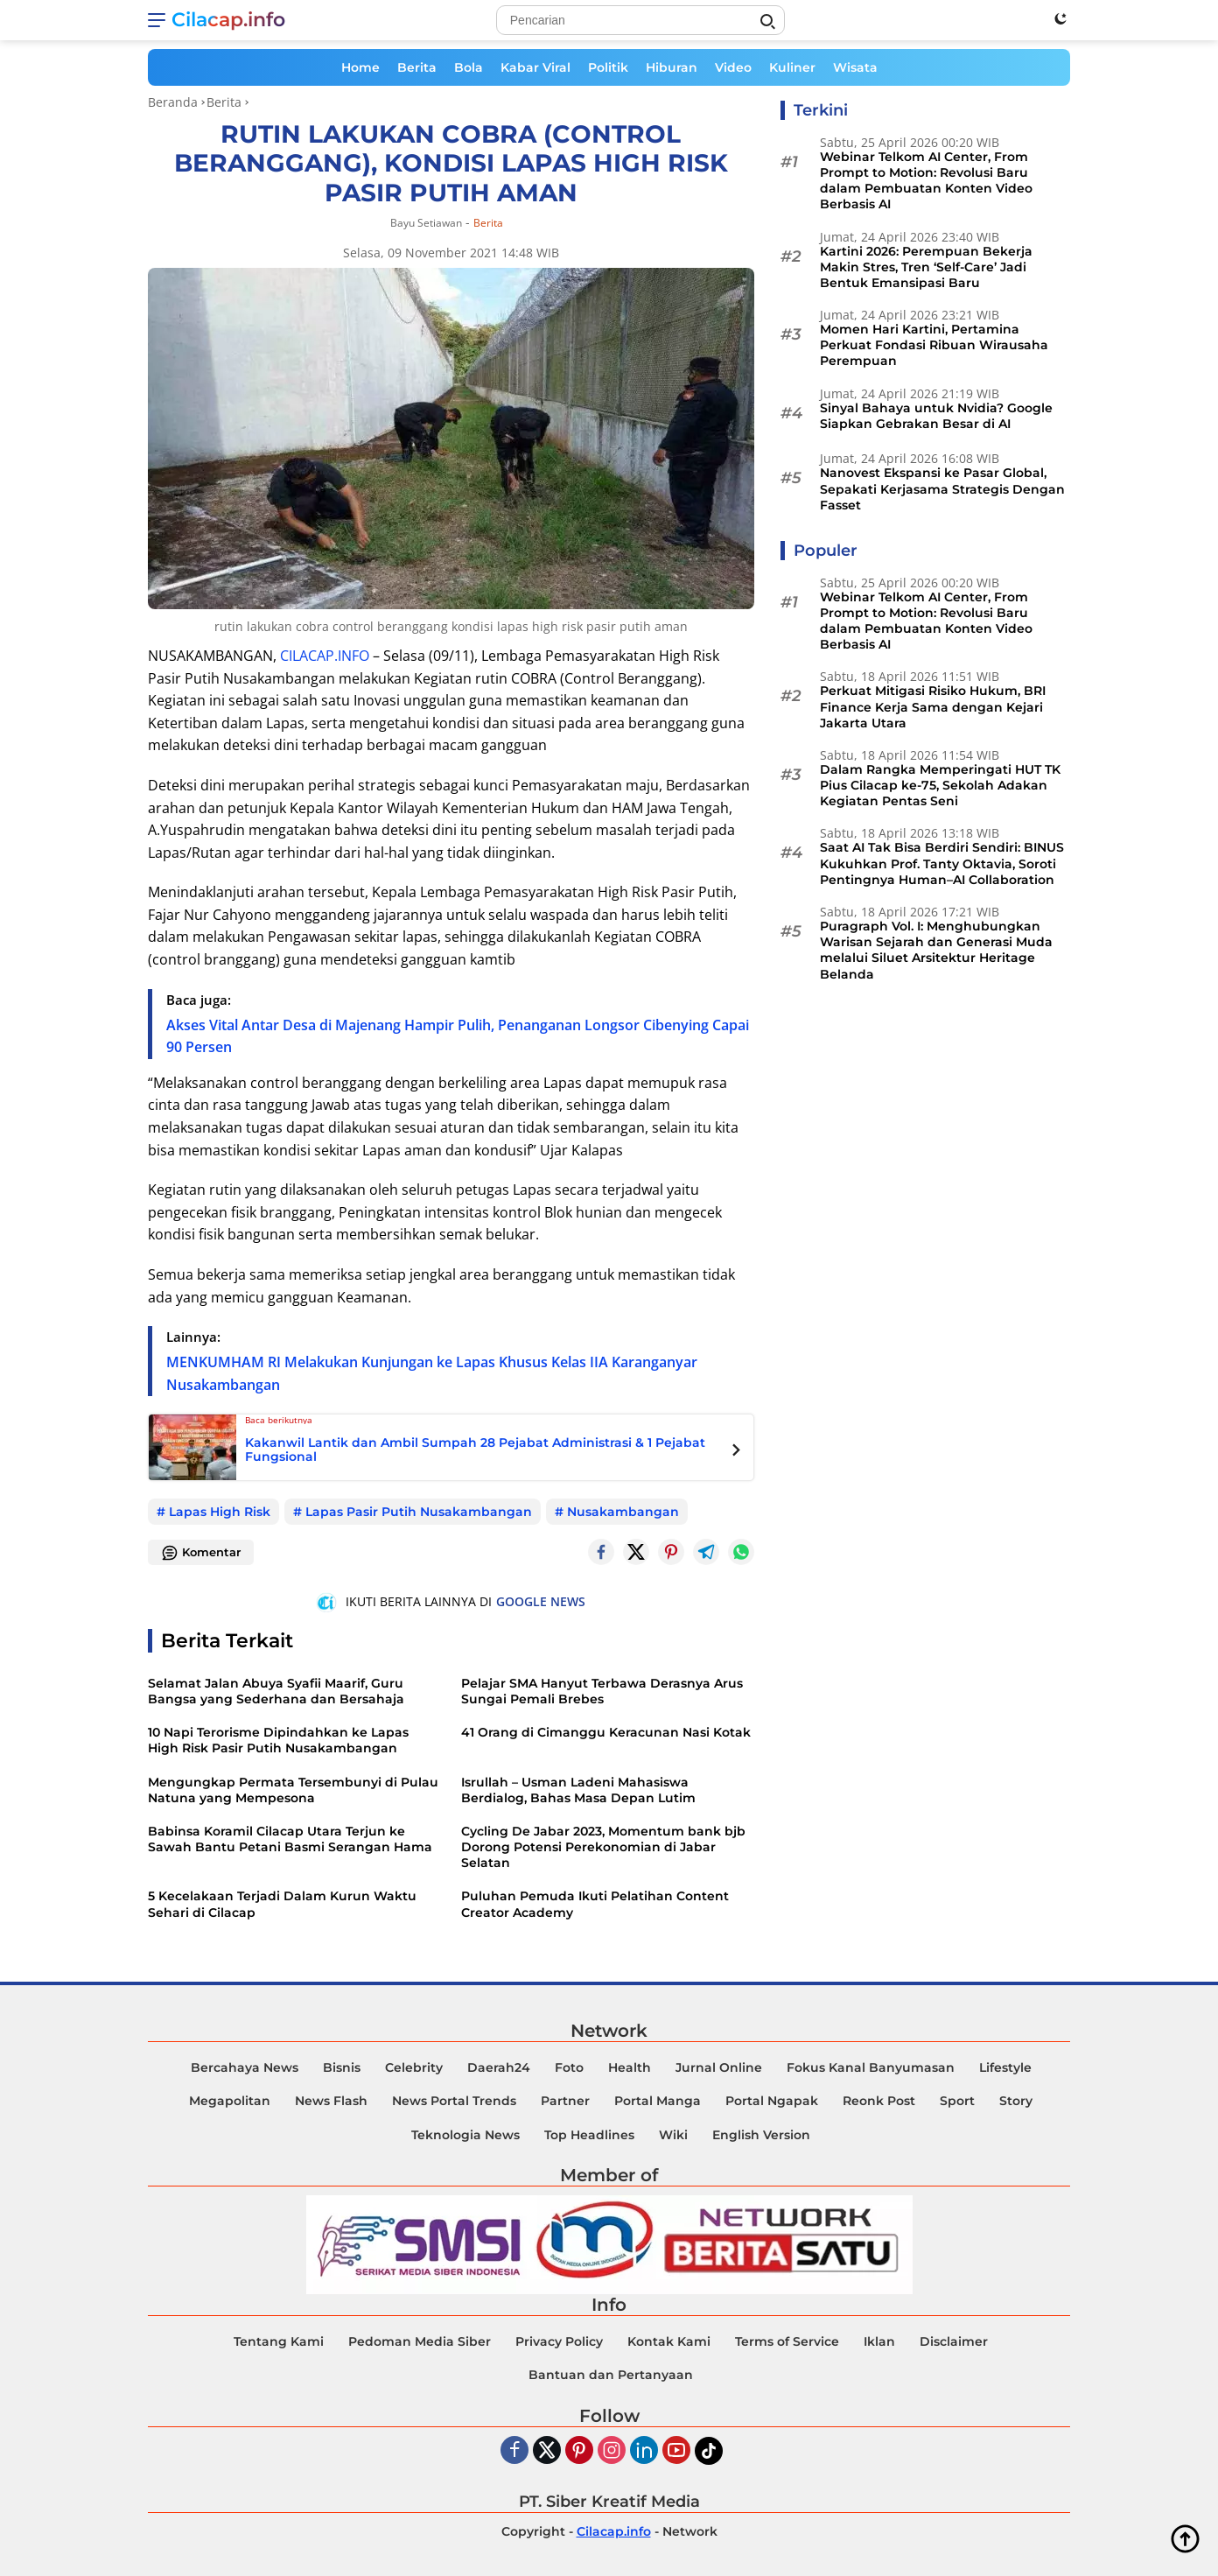 This screenshot has width=1218, height=2576. Describe the element at coordinates (933, 706) in the screenshot. I see `Perkuat Mitigasi Risiko Hukum, BRI Finance Kerja Sama dengan Kejari Jakarta Utara` at that location.